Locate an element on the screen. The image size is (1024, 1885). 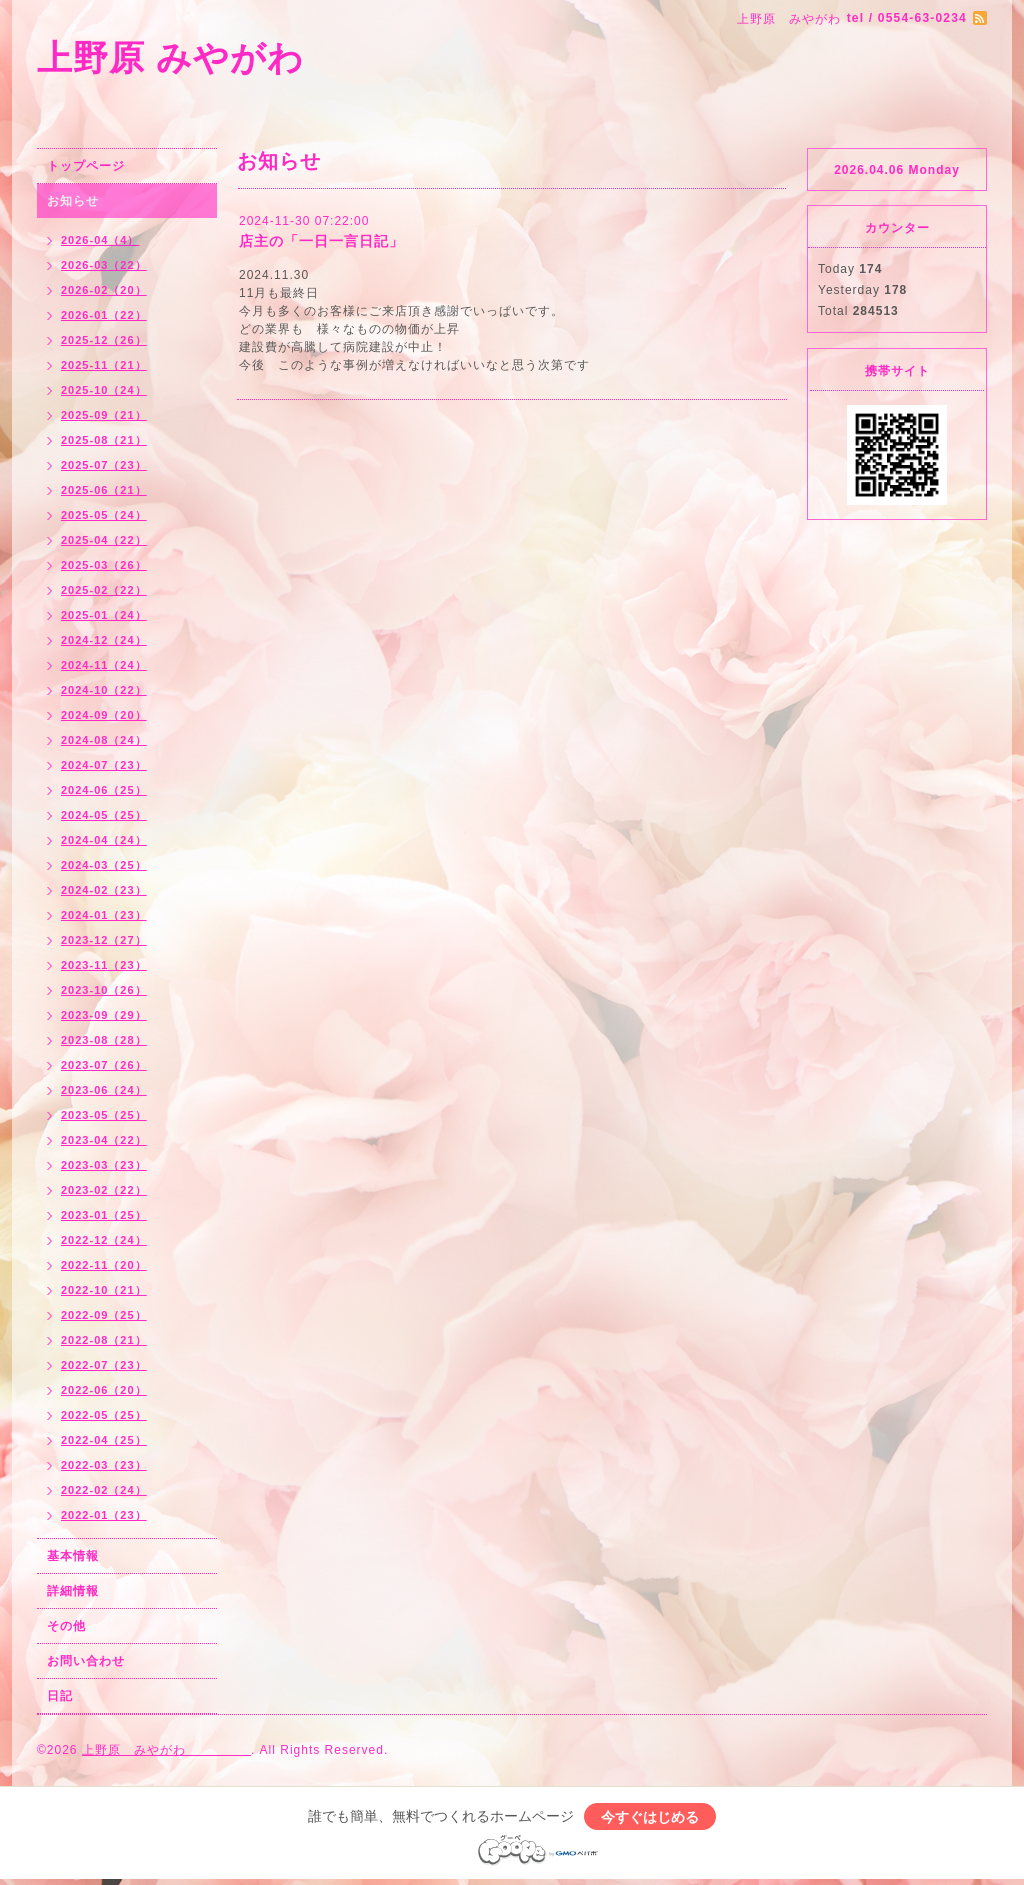
日記 is located at coordinates (60, 1696).